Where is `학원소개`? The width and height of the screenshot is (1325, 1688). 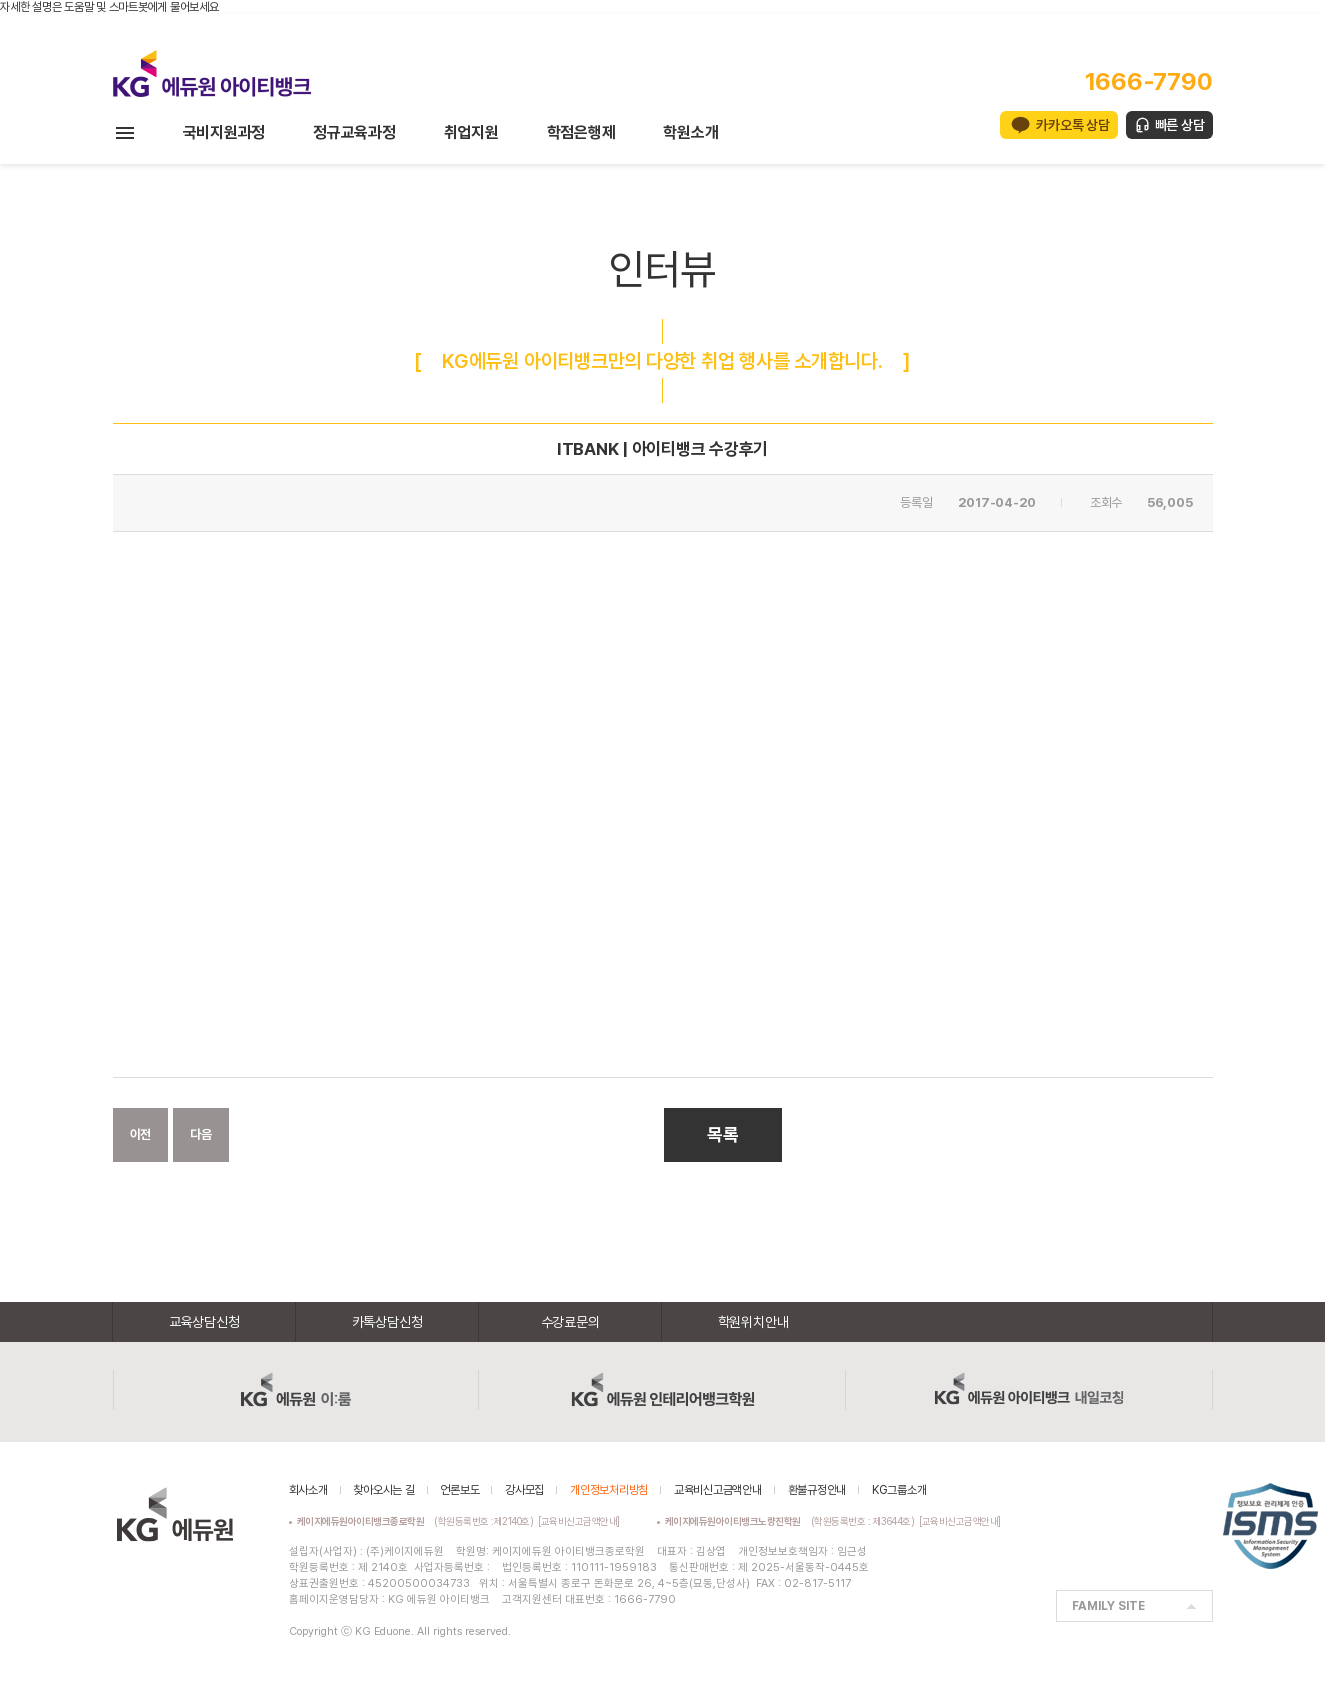 학원소개 is located at coordinates (690, 132).